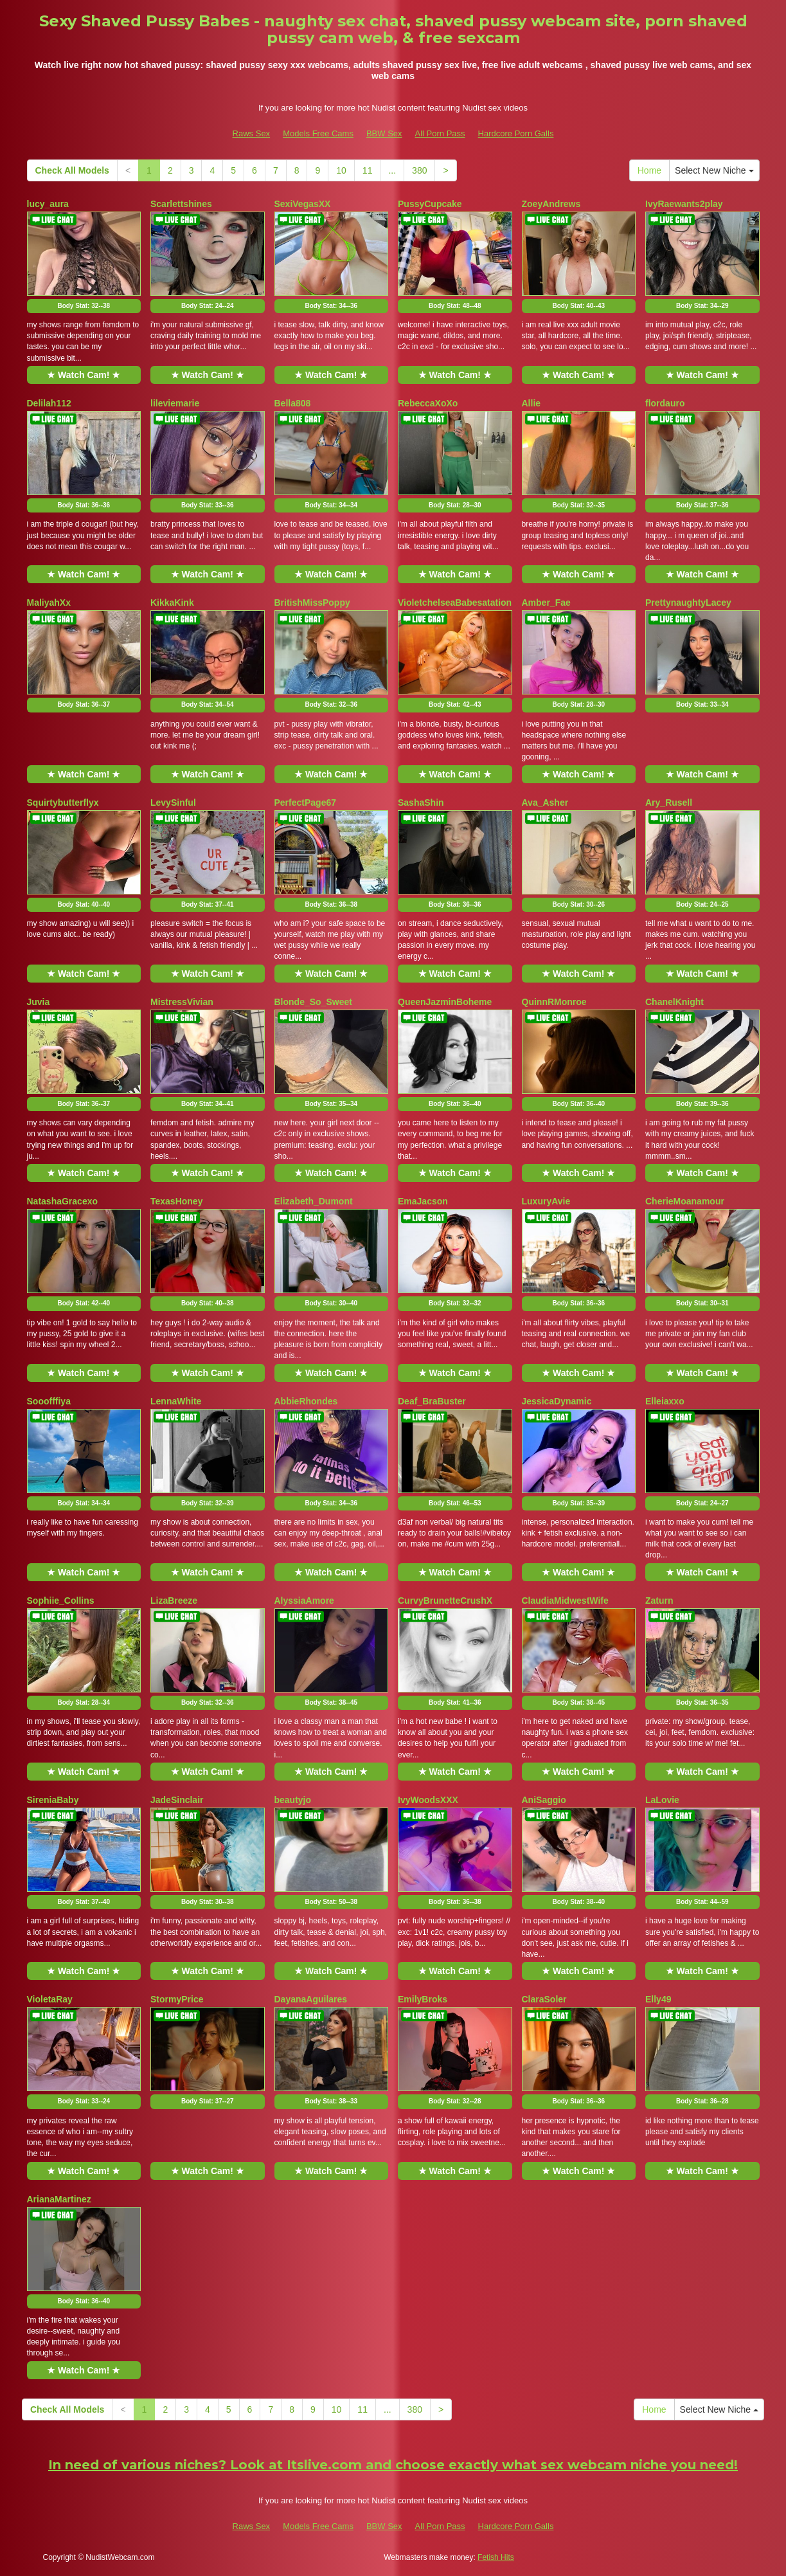  What do you see at coordinates (48, 204) in the screenshot?
I see `lucy_aura` at bounding box center [48, 204].